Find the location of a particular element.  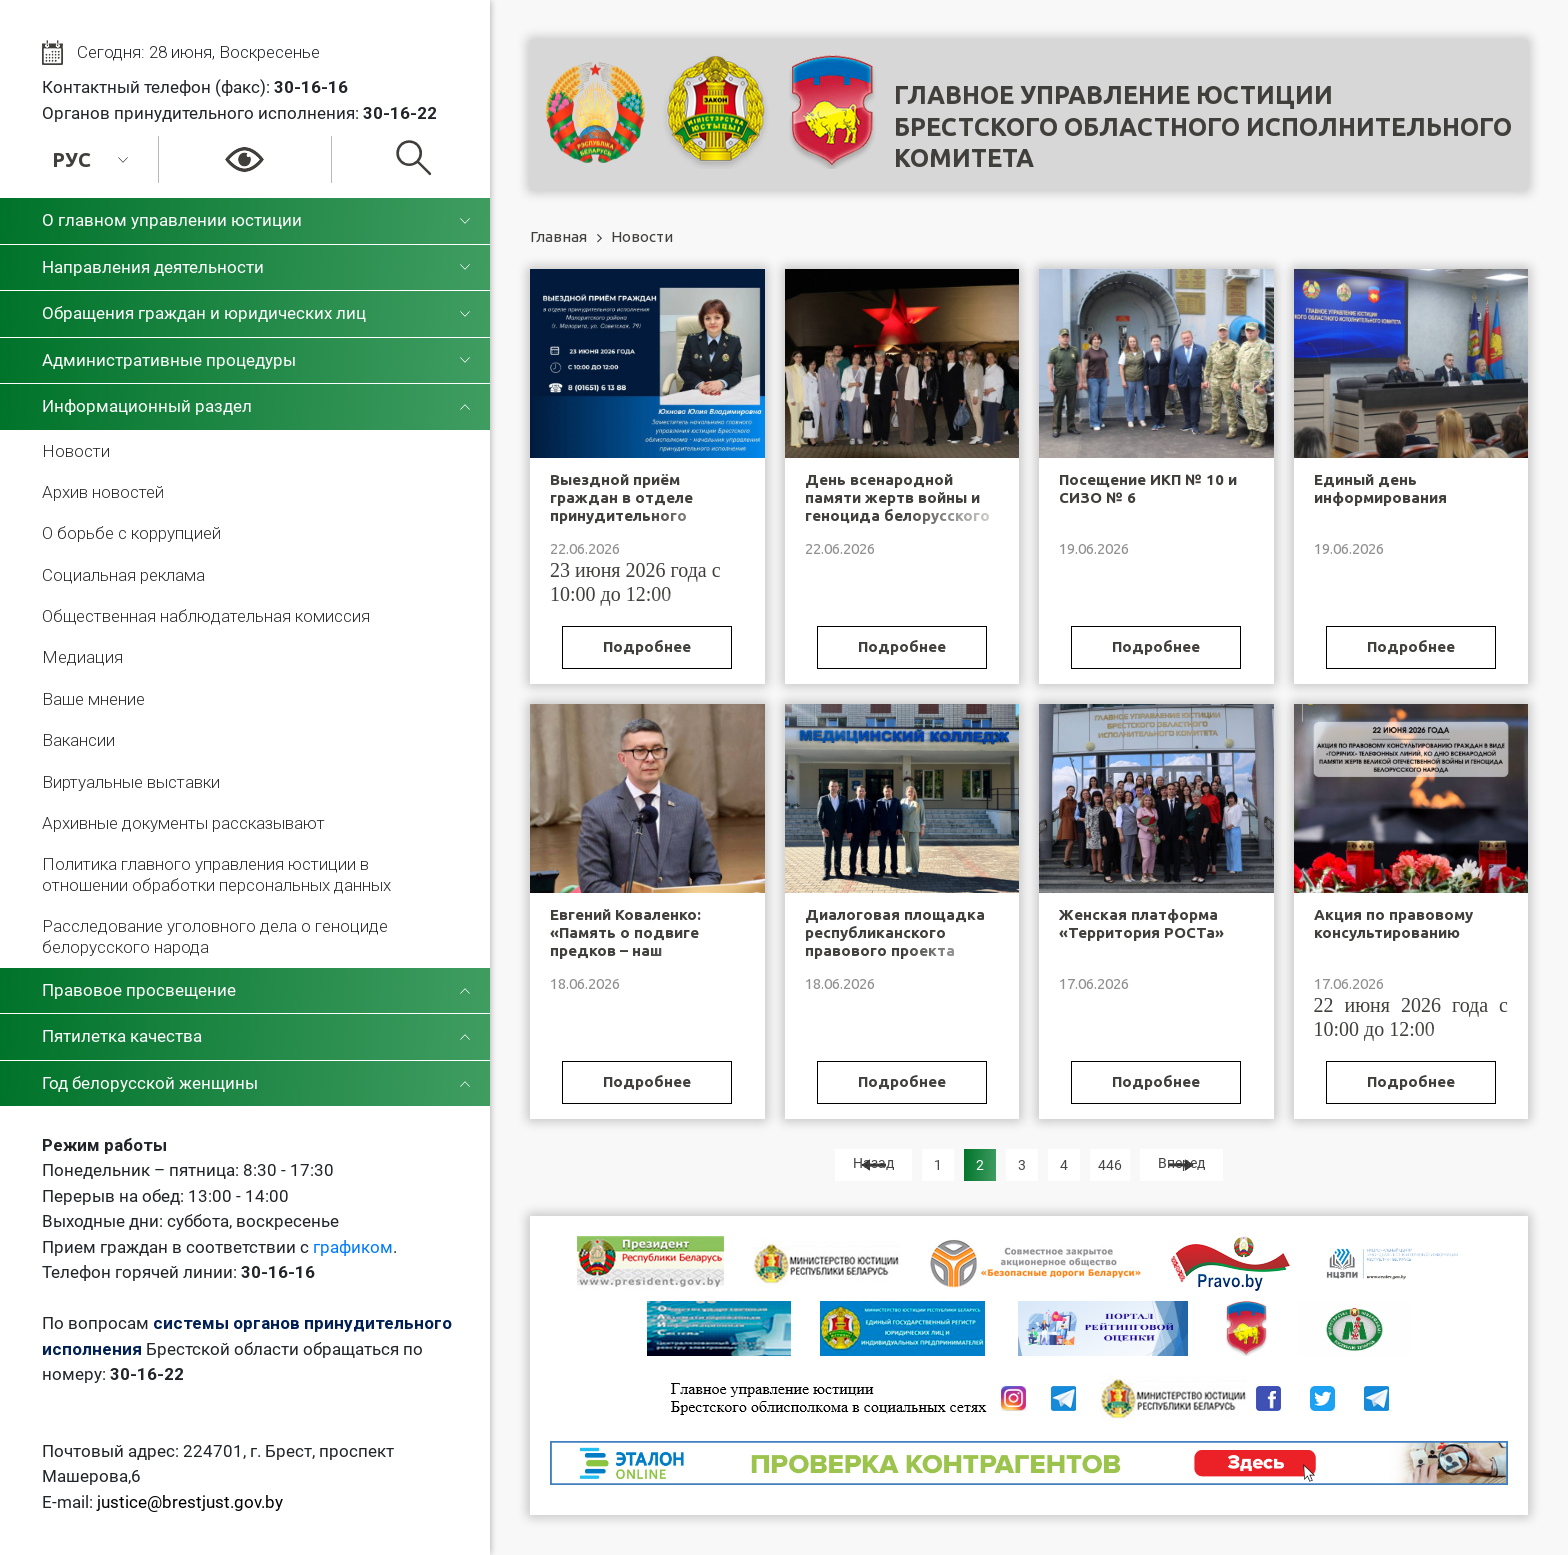

Общественная наблюдательная комиссия is located at coordinates (206, 616).